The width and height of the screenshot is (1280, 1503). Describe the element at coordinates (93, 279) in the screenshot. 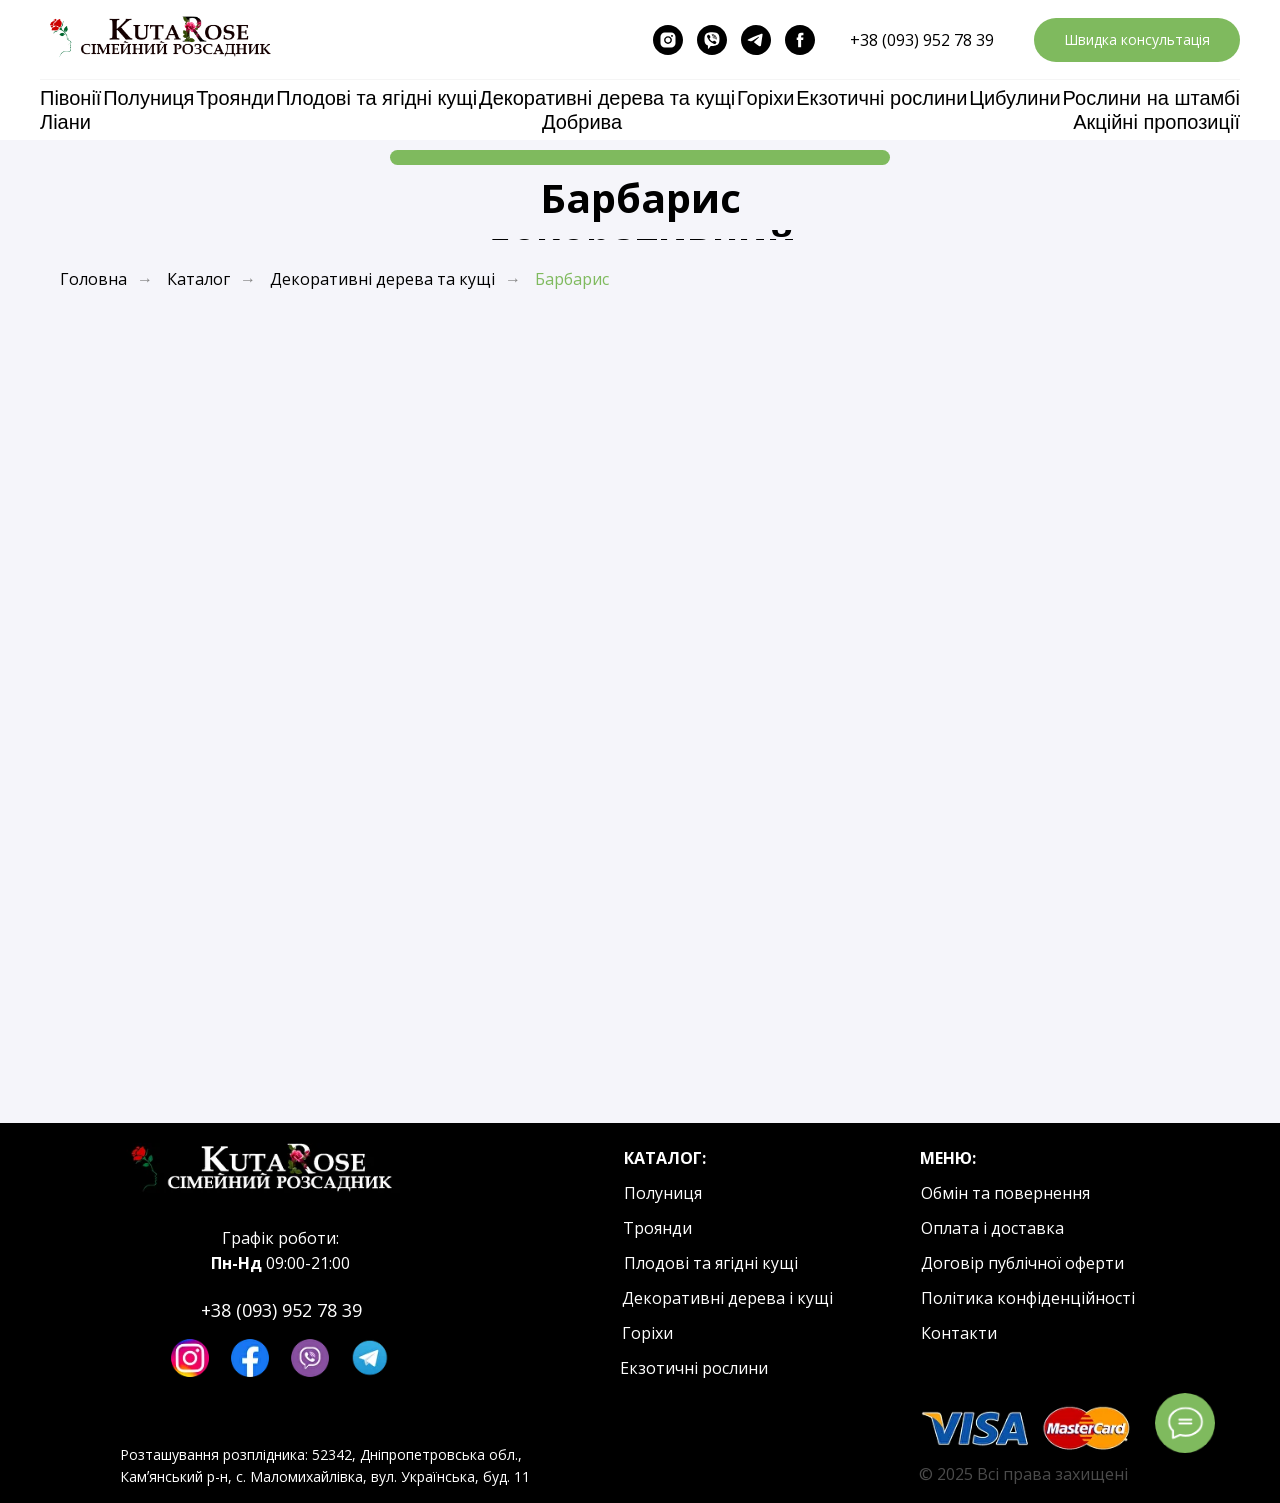

I see `Головна` at that location.